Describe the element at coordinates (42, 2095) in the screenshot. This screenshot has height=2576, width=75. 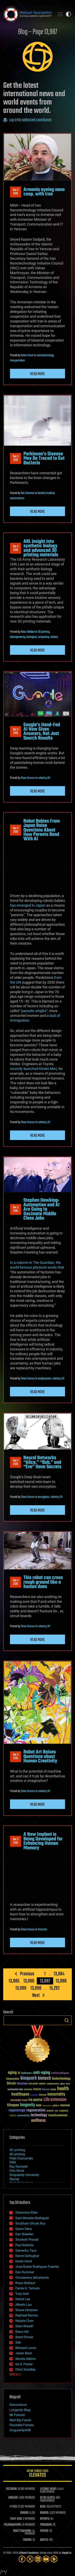
I see `ideaxme [ideaxme (34 items)]` at that location.